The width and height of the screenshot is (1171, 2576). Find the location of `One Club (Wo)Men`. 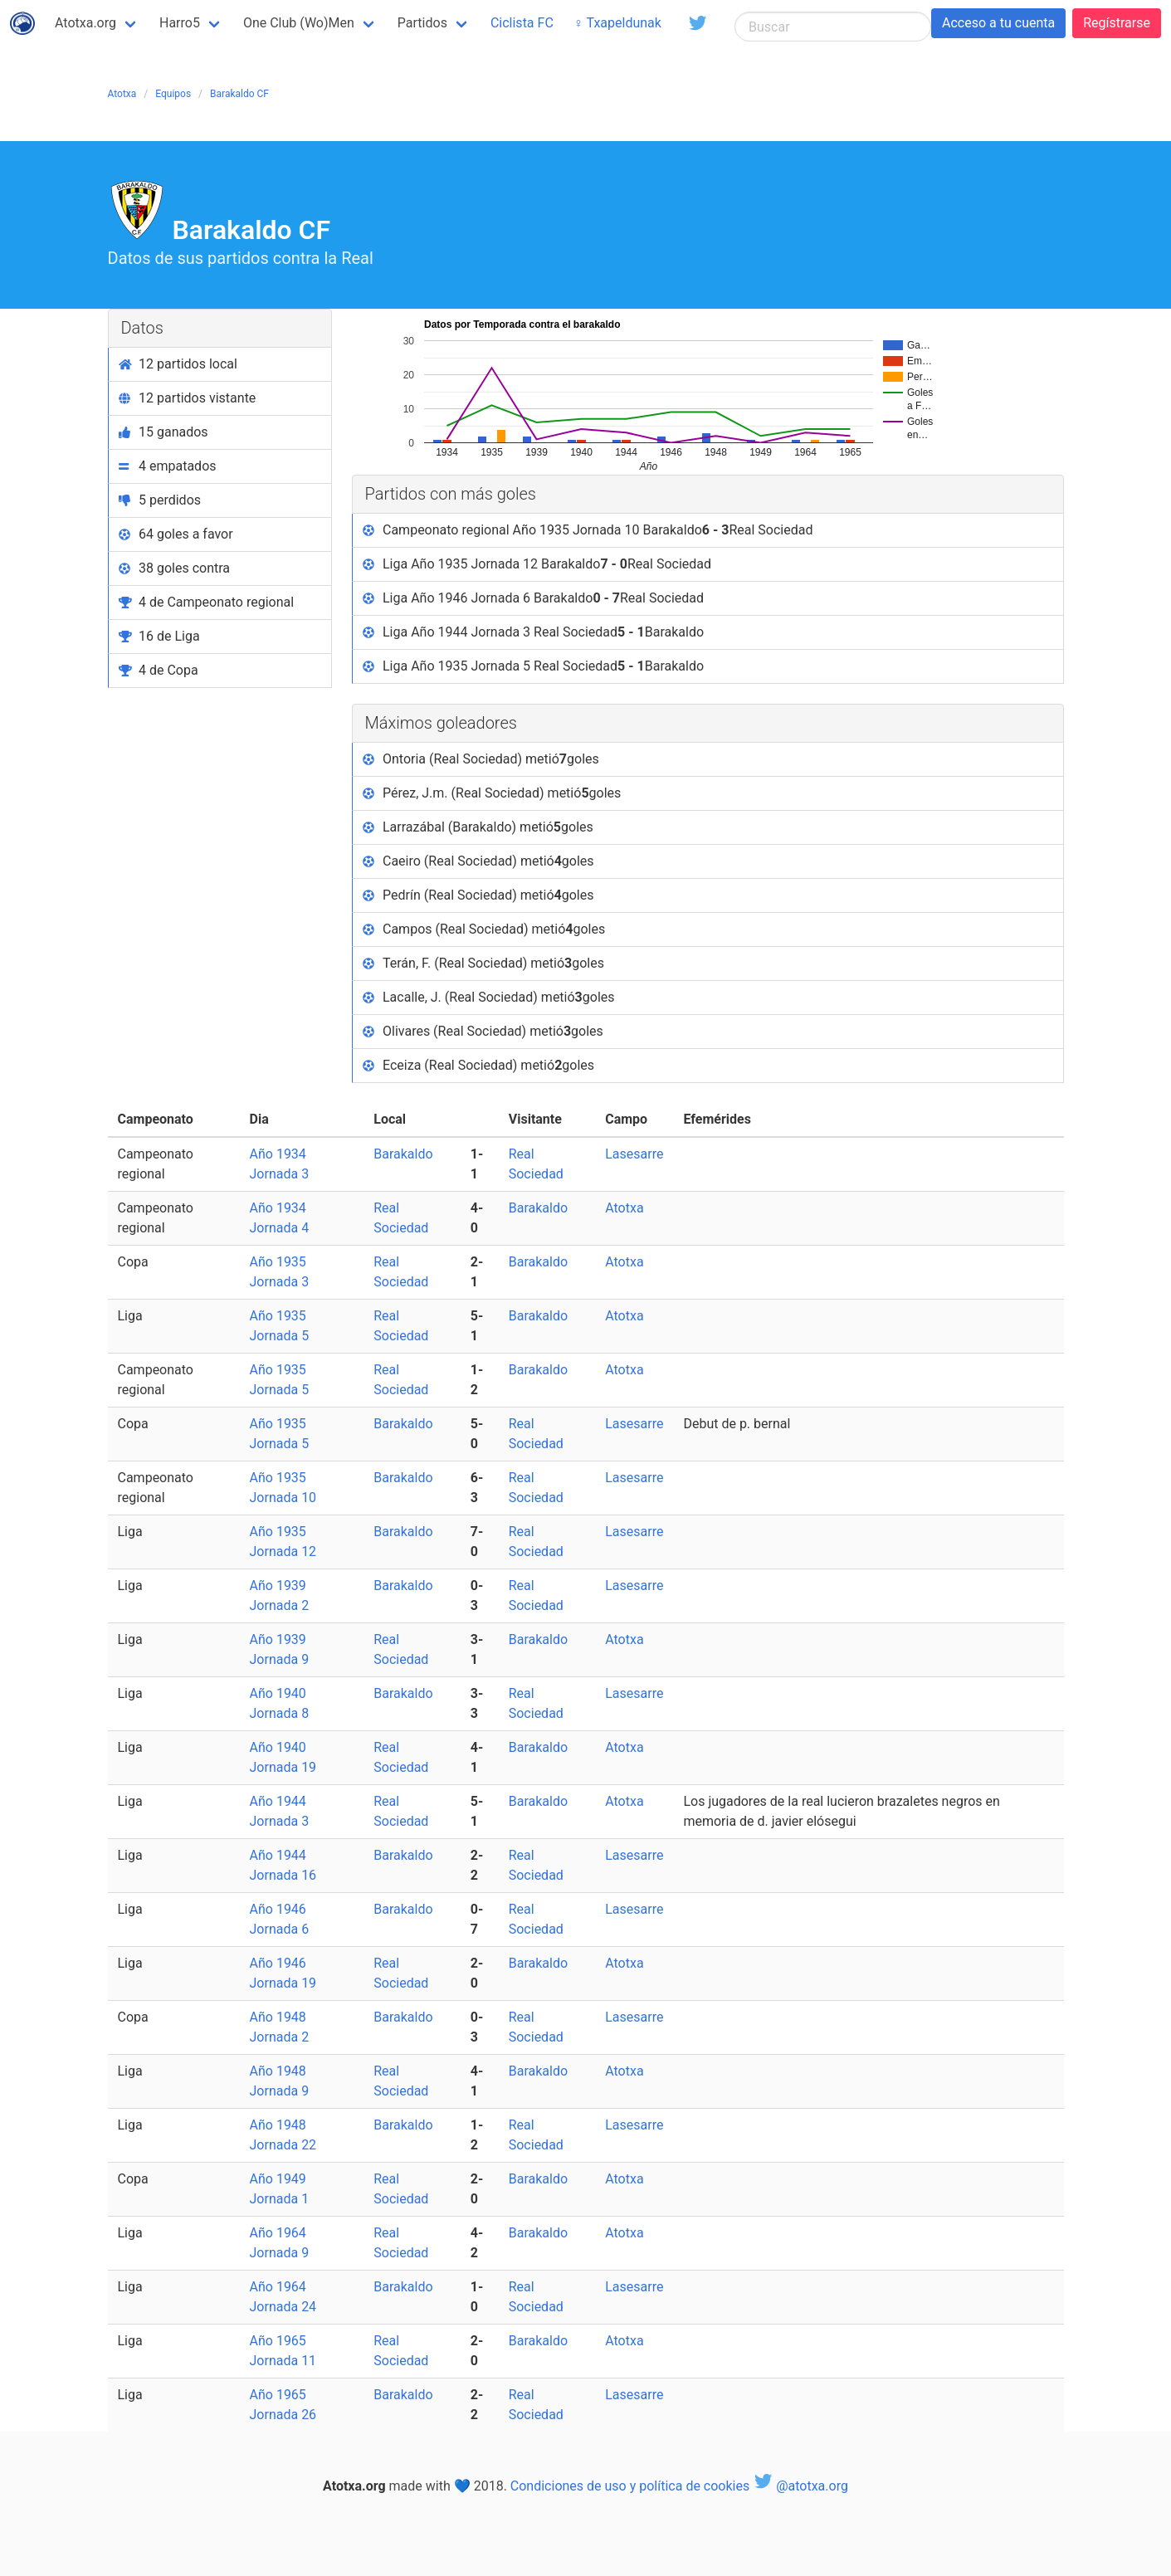

One Club (Wo)Men is located at coordinates (298, 23).